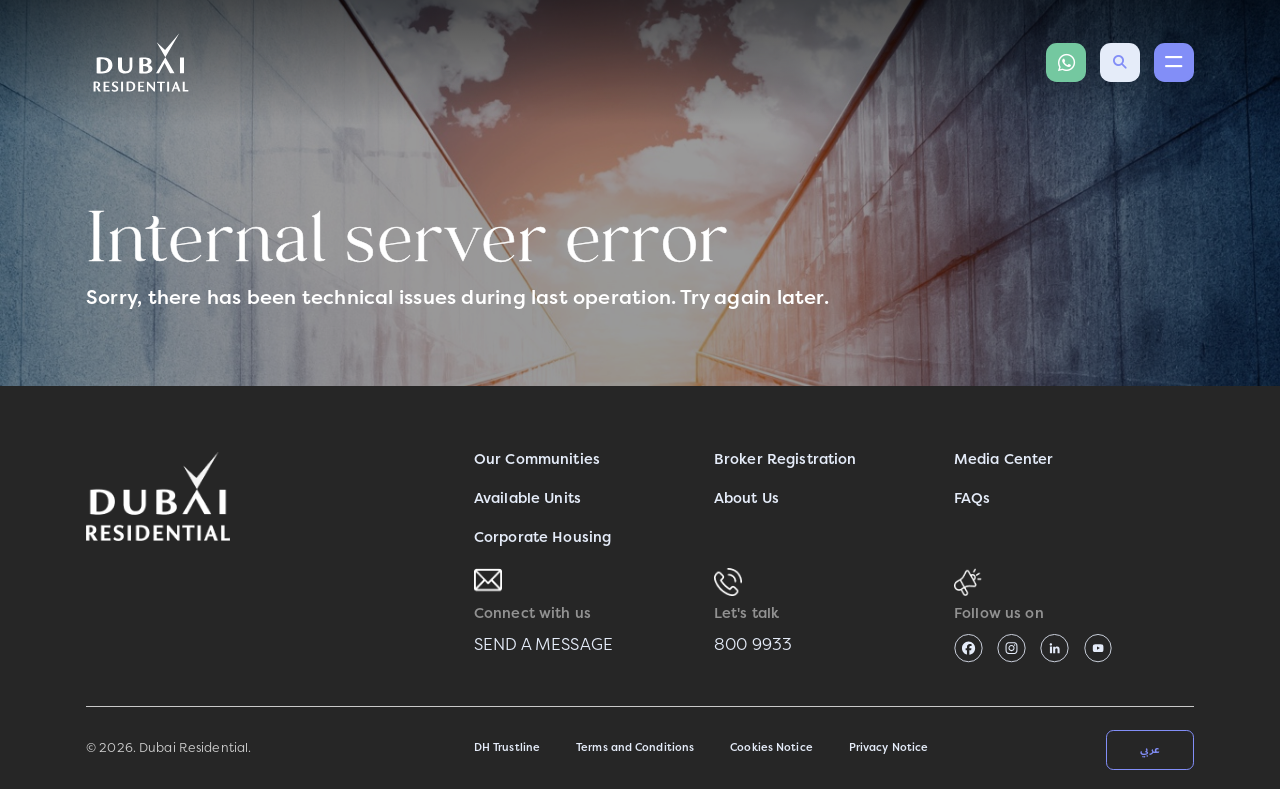 Image resolution: width=1280 pixels, height=789 pixels. What do you see at coordinates (537, 459) in the screenshot?
I see `Our Communities` at bounding box center [537, 459].